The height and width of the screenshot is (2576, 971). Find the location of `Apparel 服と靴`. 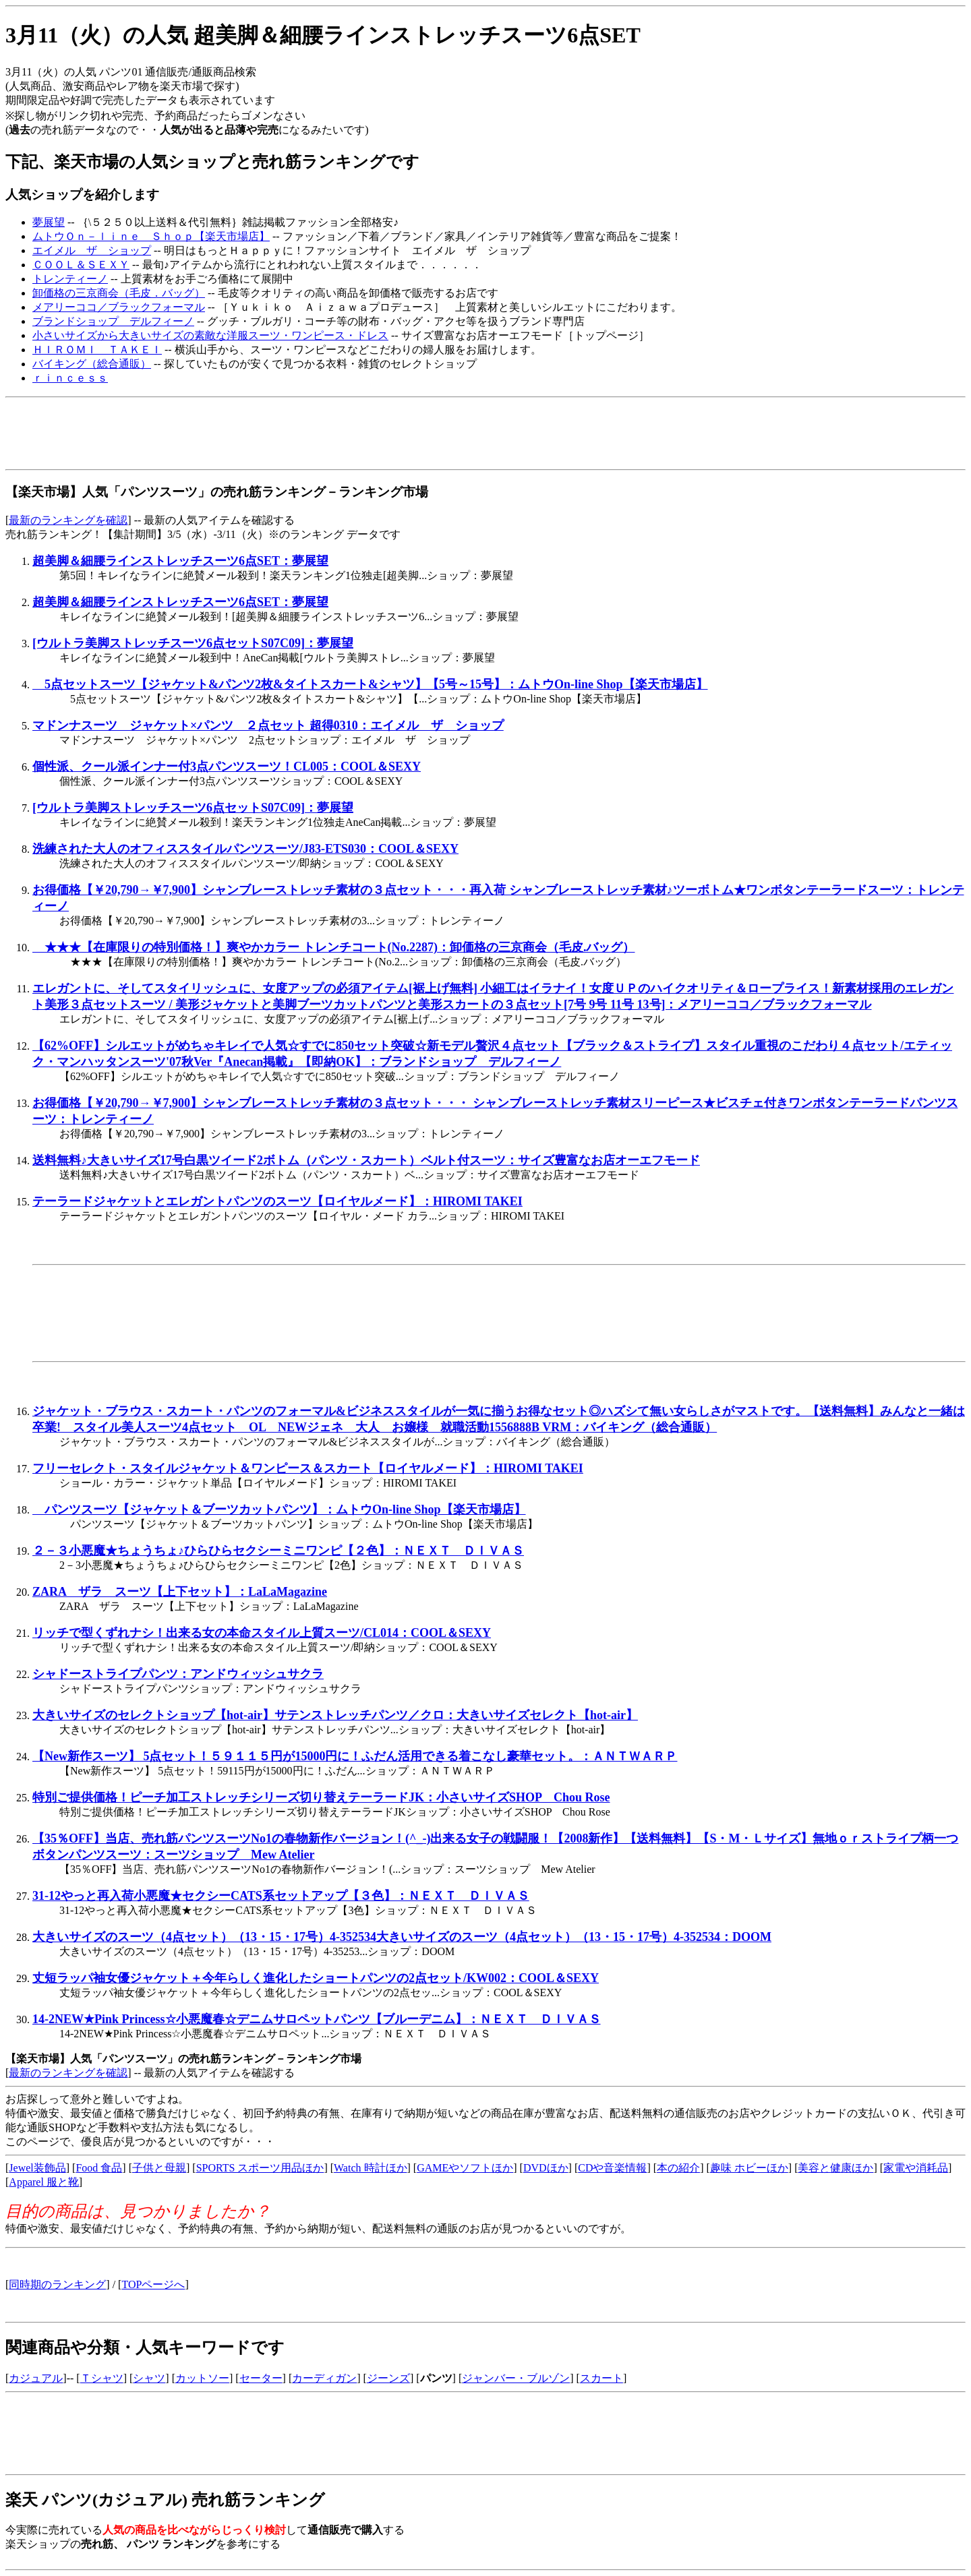

Apparel 服と靴 is located at coordinates (44, 2182).